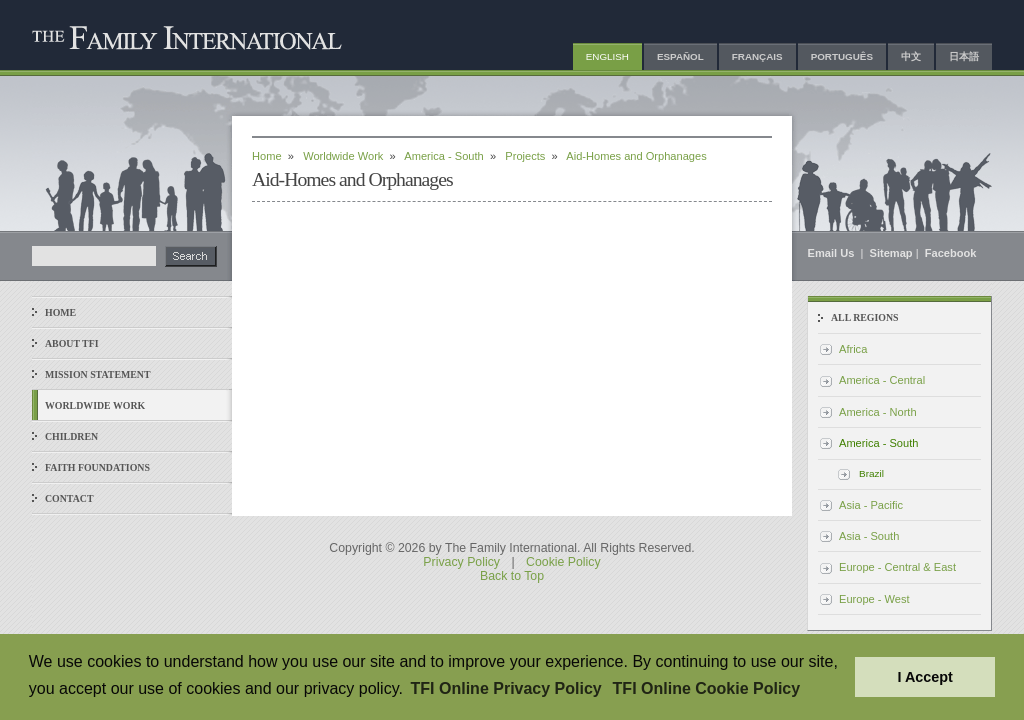 This screenshot has width=1024, height=720. What do you see at coordinates (60, 312) in the screenshot?
I see `Home` at bounding box center [60, 312].